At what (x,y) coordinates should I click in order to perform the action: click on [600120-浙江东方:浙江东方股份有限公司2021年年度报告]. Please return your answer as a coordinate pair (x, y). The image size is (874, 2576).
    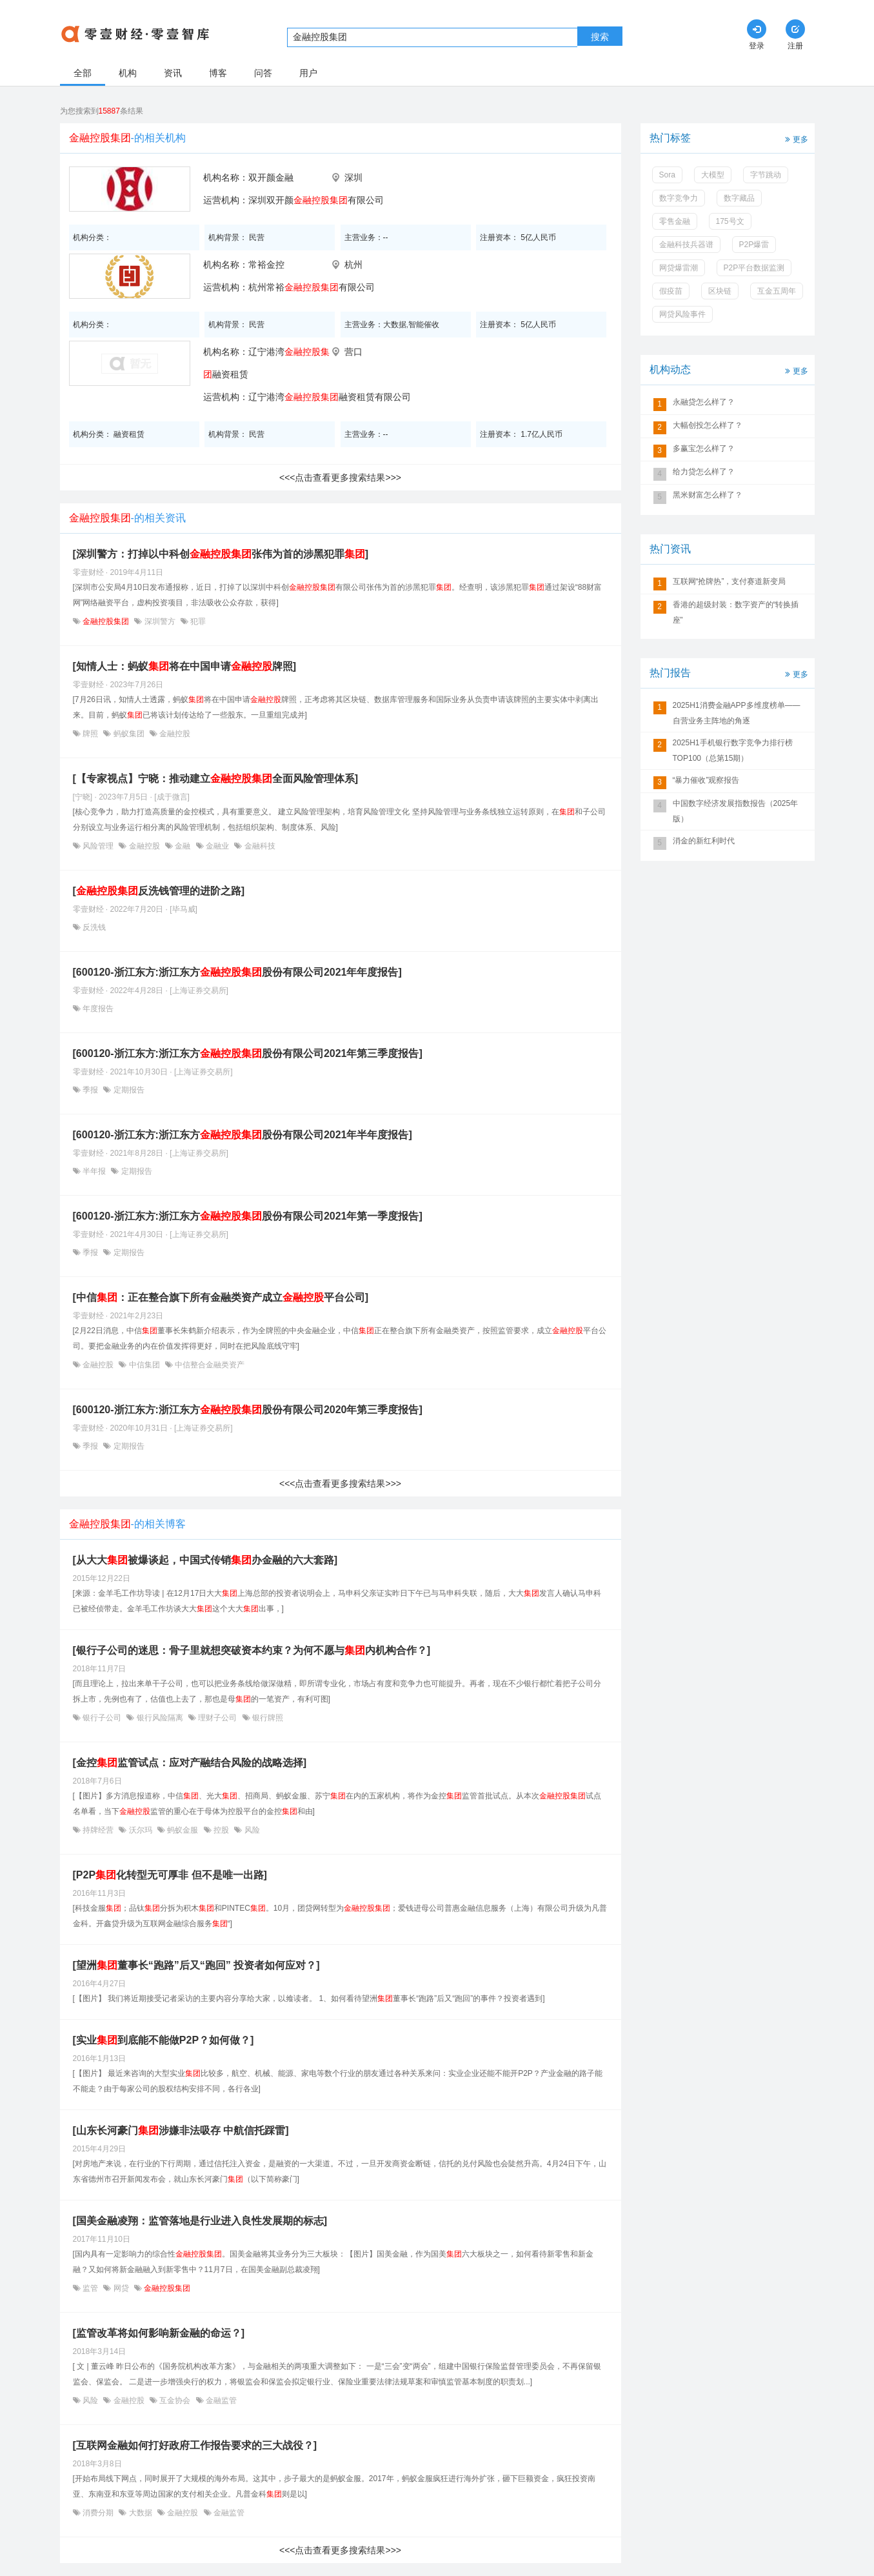
    Looking at the image, I should click on (237, 972).